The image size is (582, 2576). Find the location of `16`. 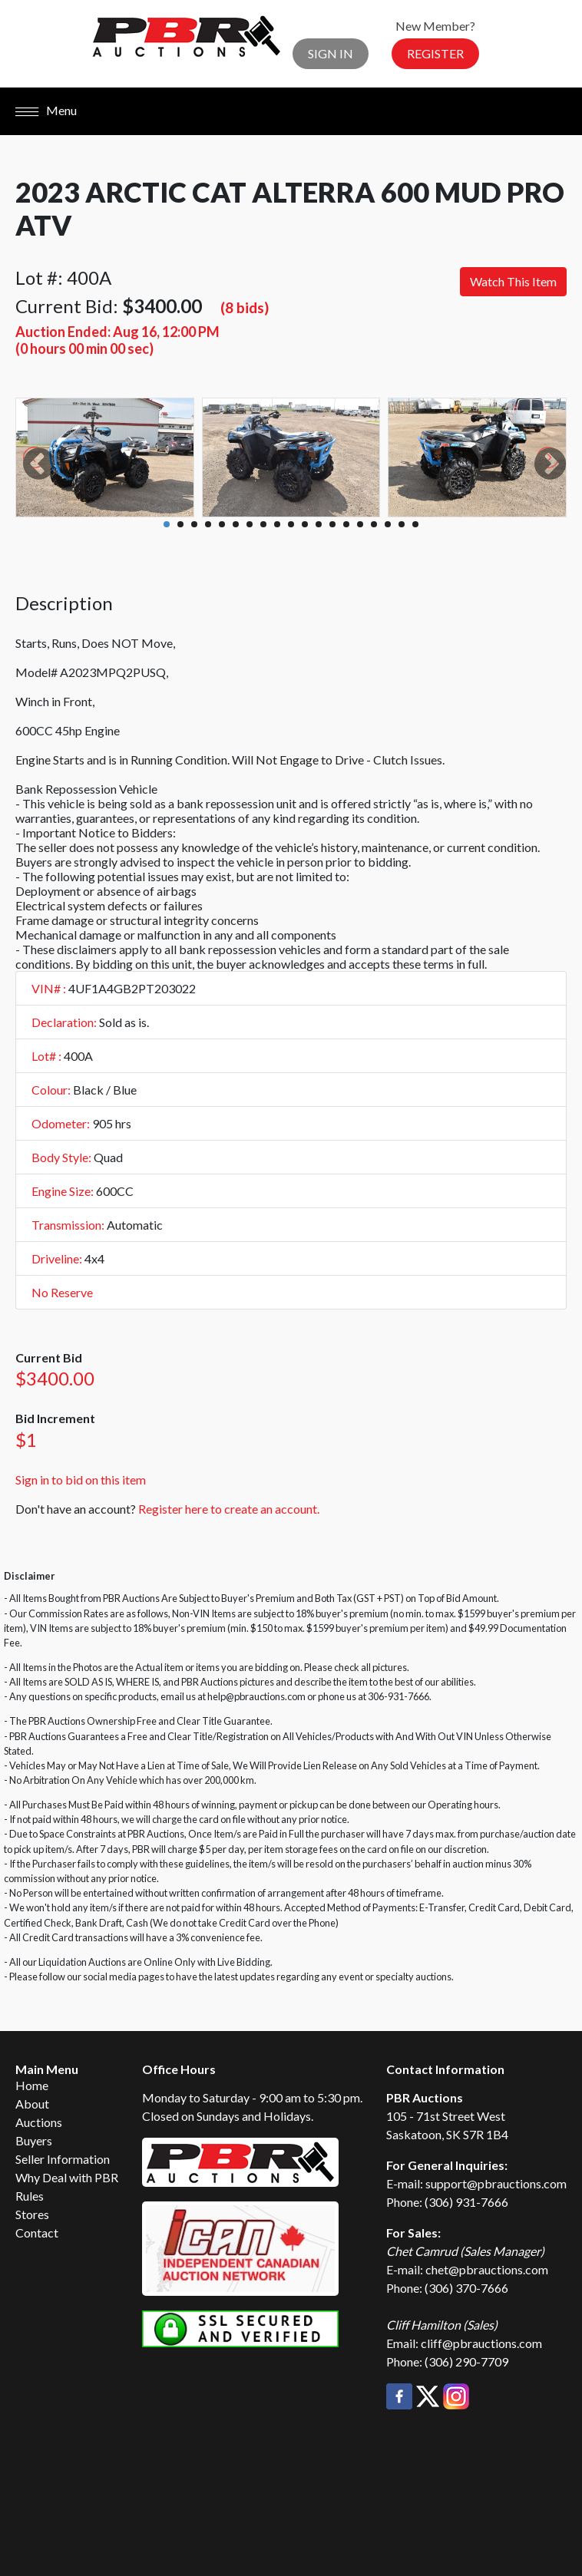

16 is located at coordinates (374, 524).